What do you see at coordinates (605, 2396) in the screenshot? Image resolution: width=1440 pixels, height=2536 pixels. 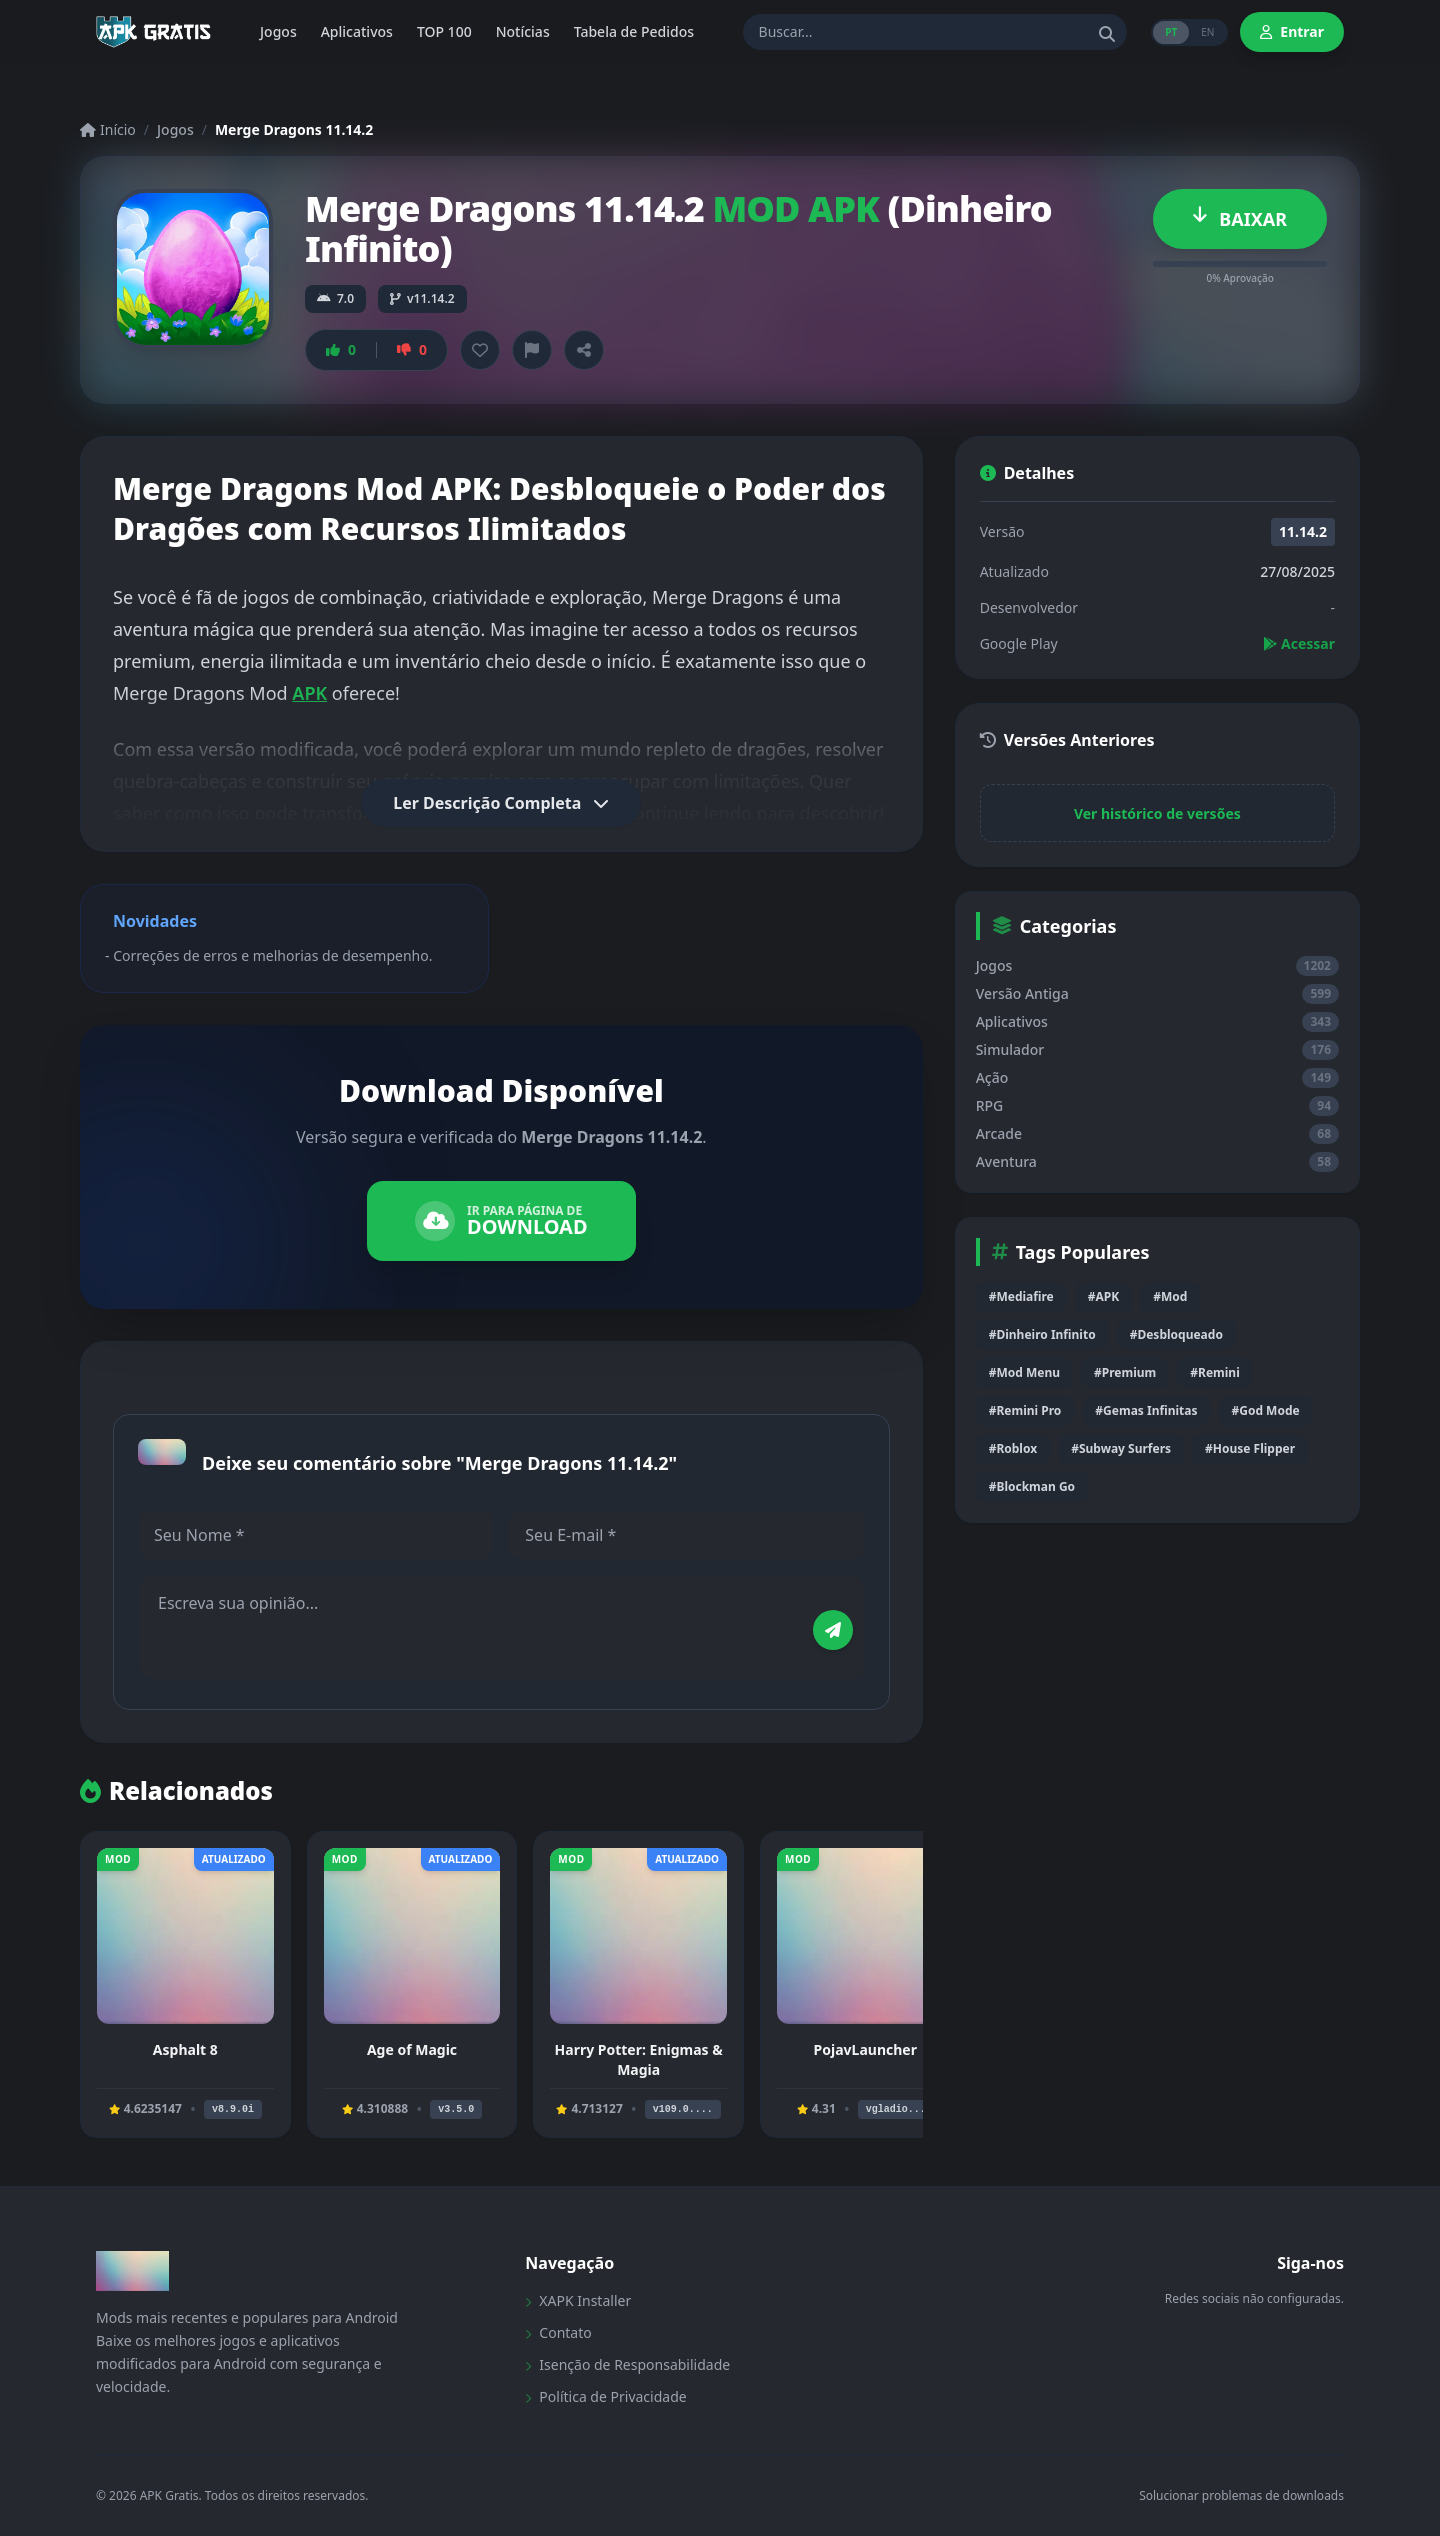 I see `Política de Privacidade` at bounding box center [605, 2396].